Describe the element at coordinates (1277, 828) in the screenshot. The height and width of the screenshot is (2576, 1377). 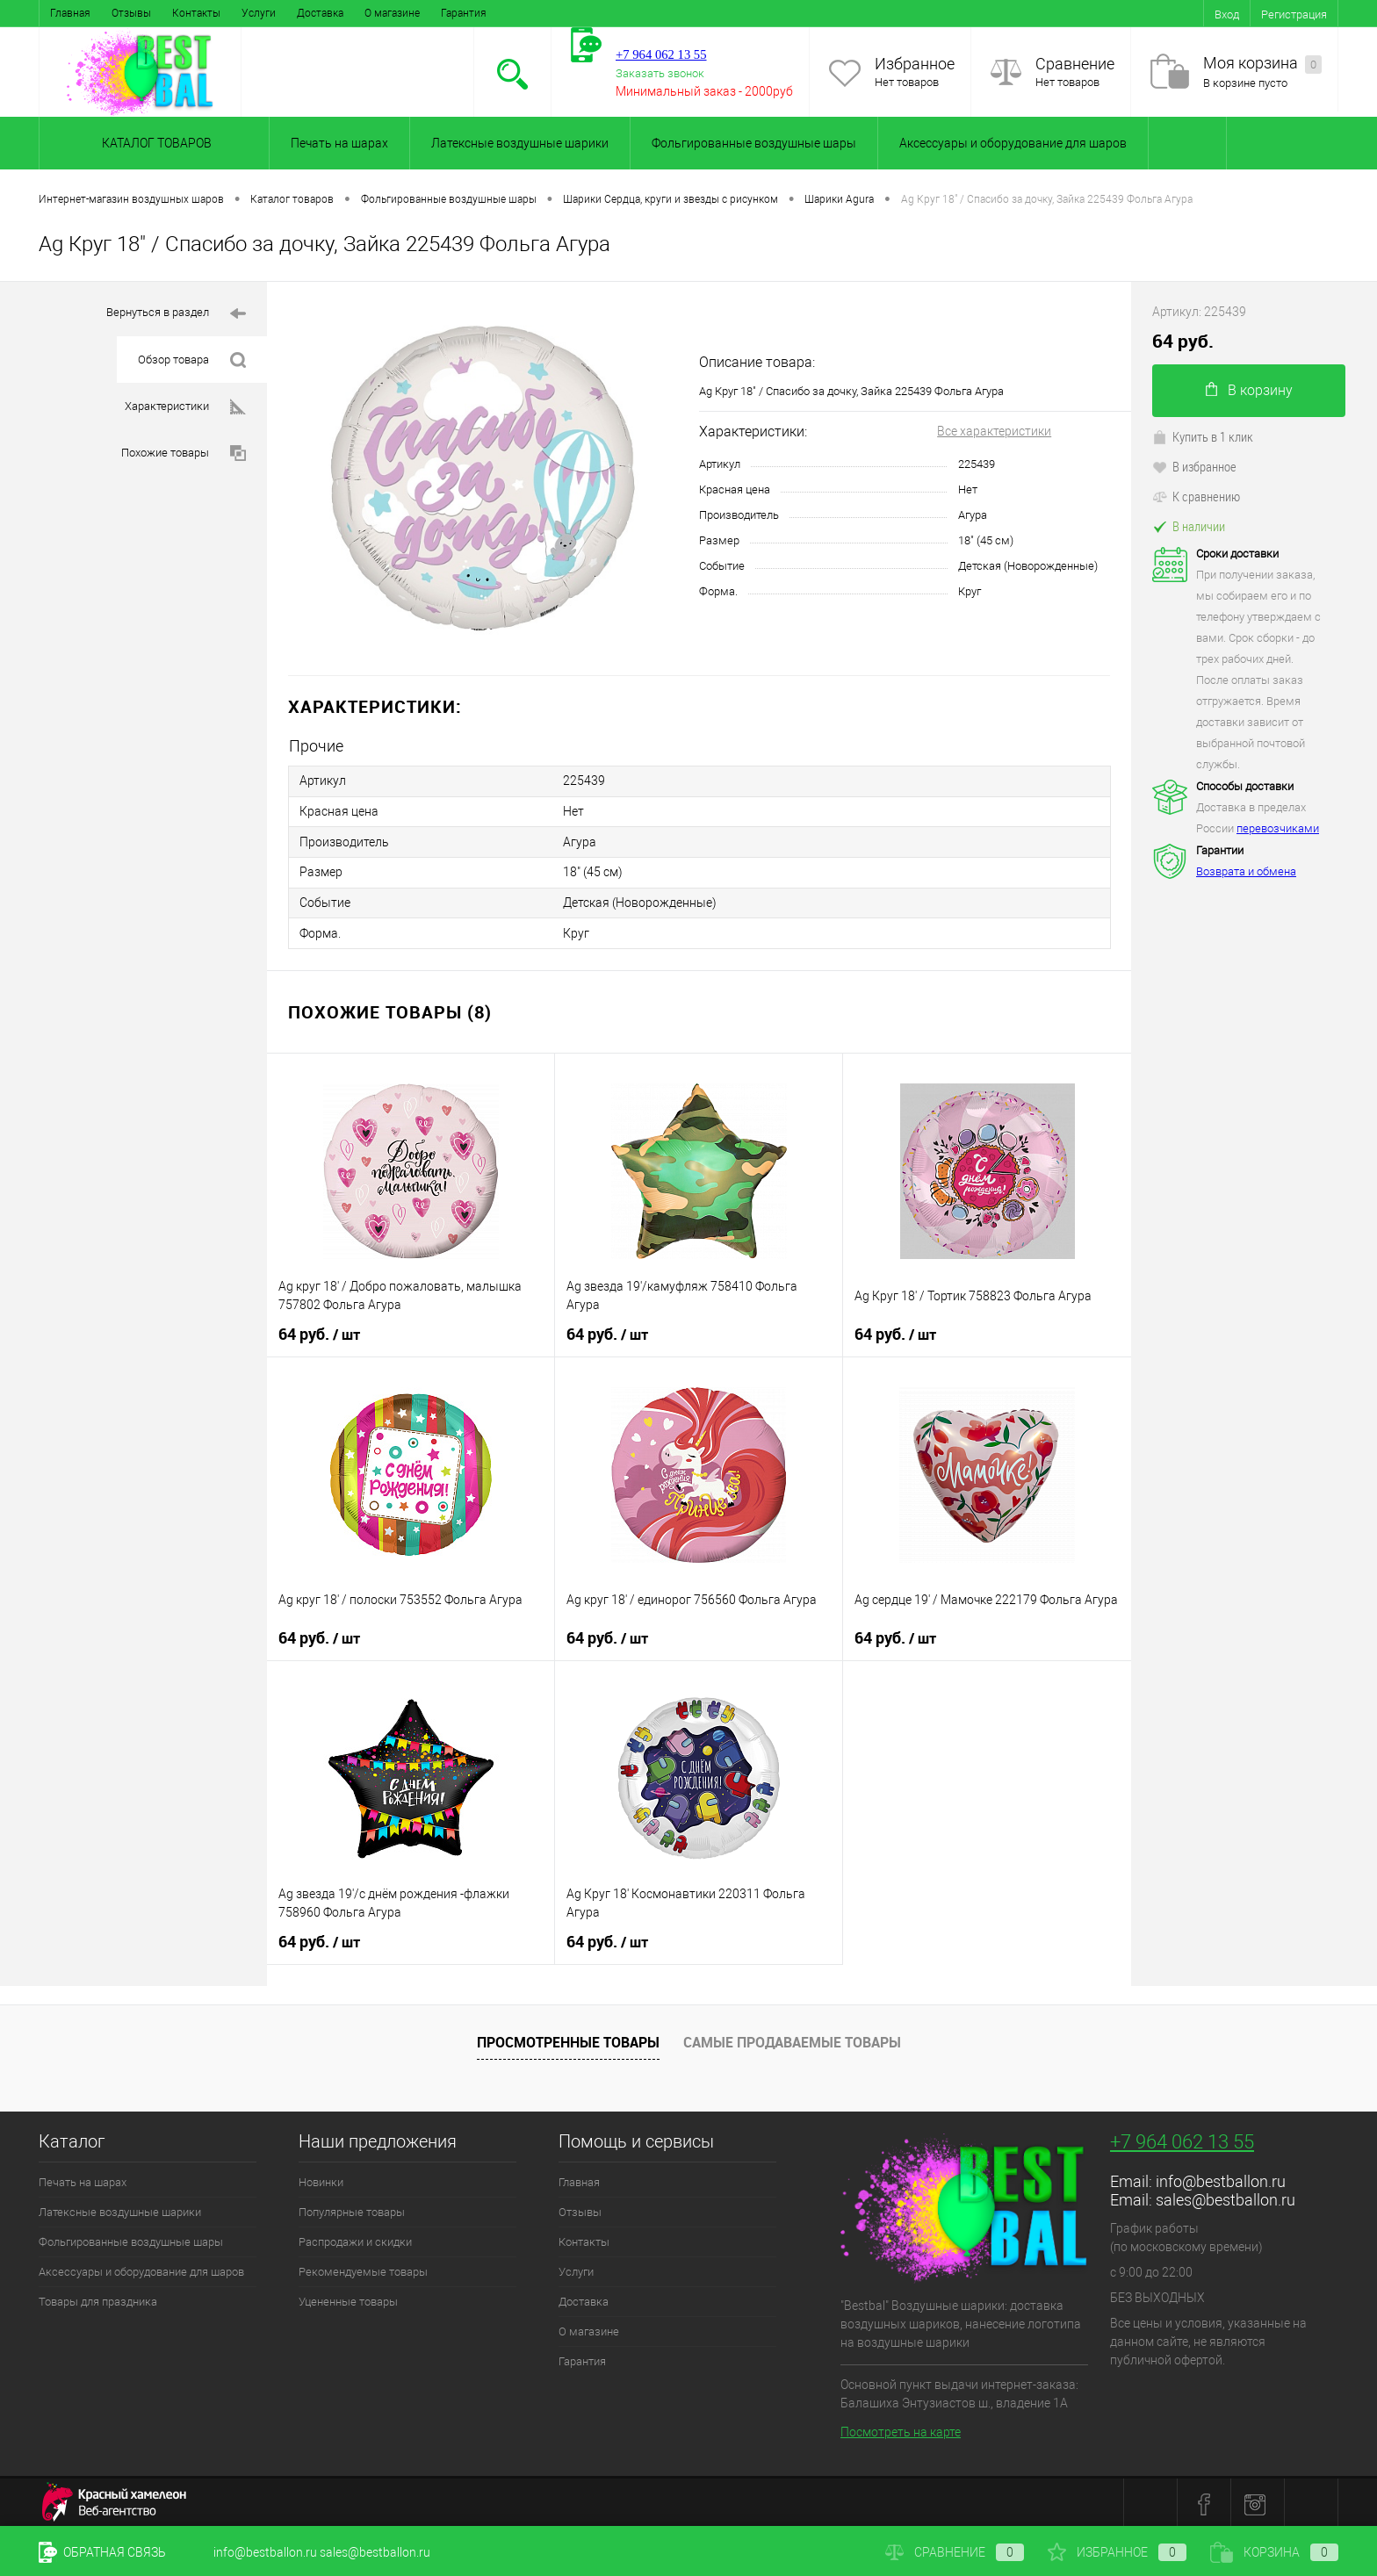
I see `перевозчиками` at that location.